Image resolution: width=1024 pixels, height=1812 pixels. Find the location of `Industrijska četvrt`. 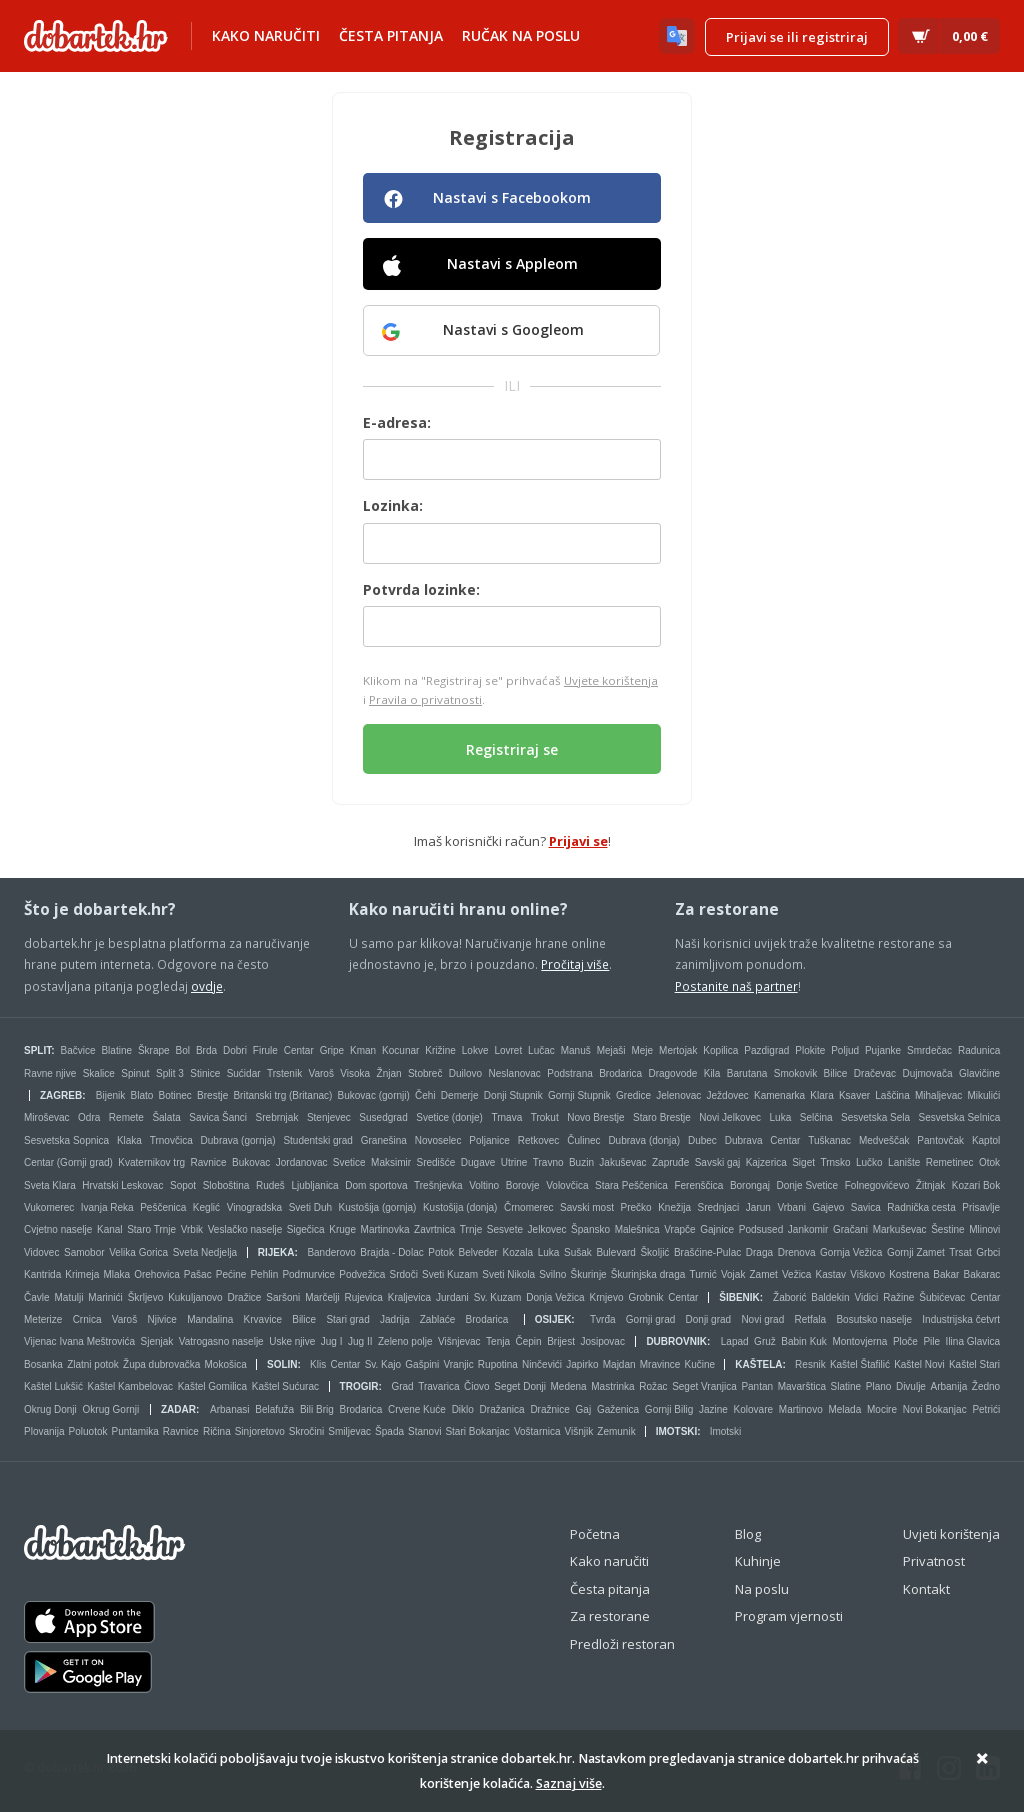

Industrijska četvrt is located at coordinates (961, 1319).